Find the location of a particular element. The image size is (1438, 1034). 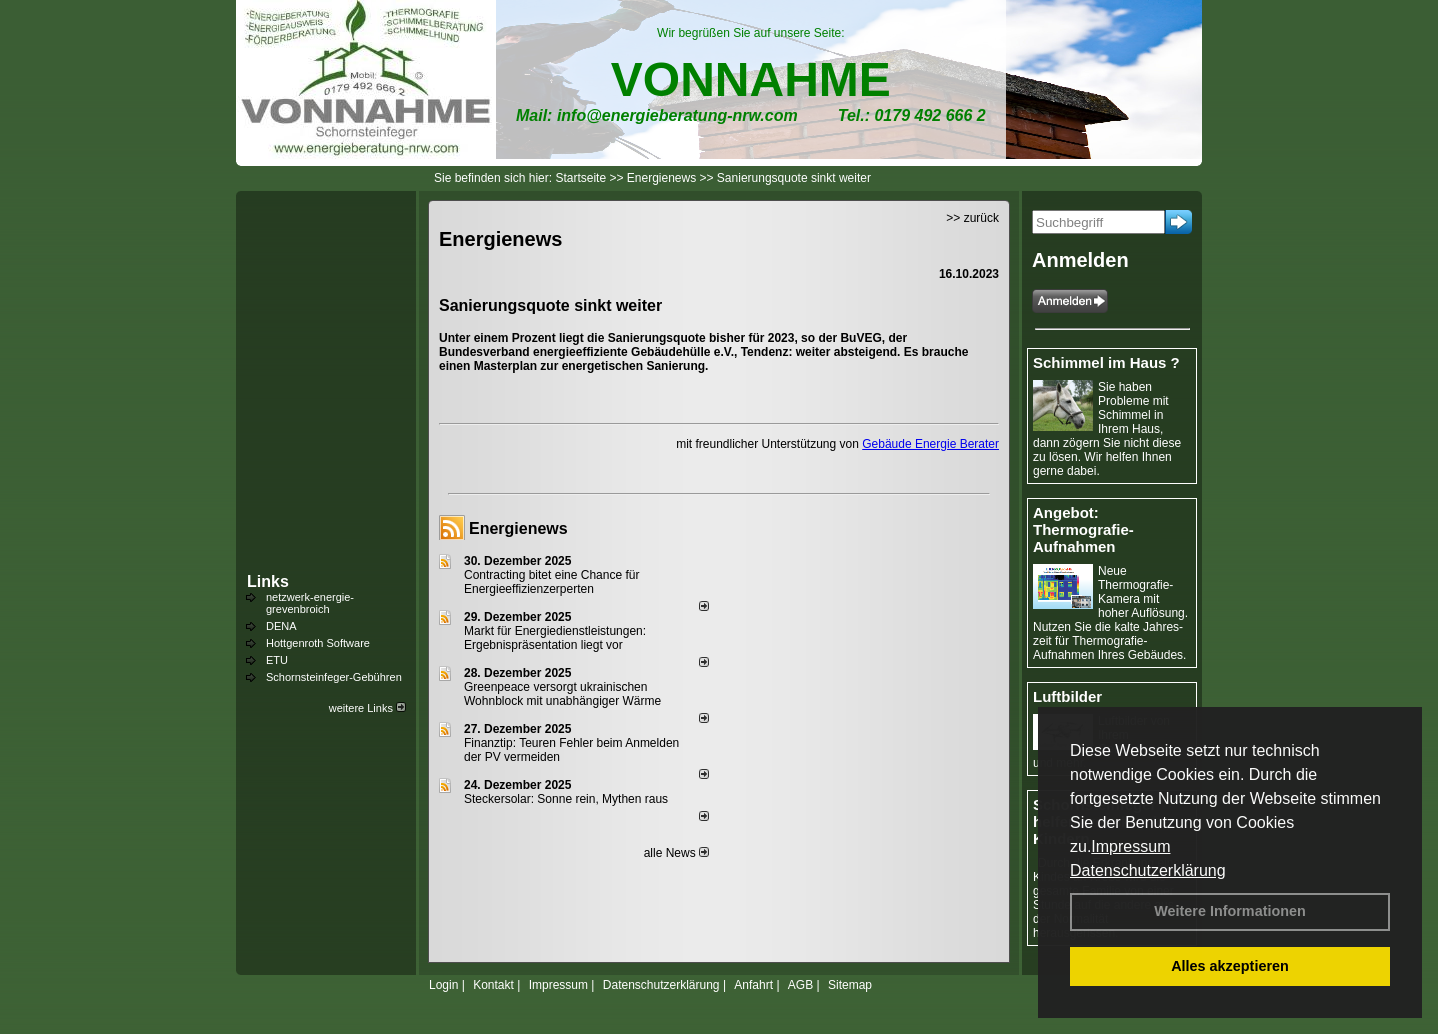

Schimmel im Haus ? is located at coordinates (1106, 362).